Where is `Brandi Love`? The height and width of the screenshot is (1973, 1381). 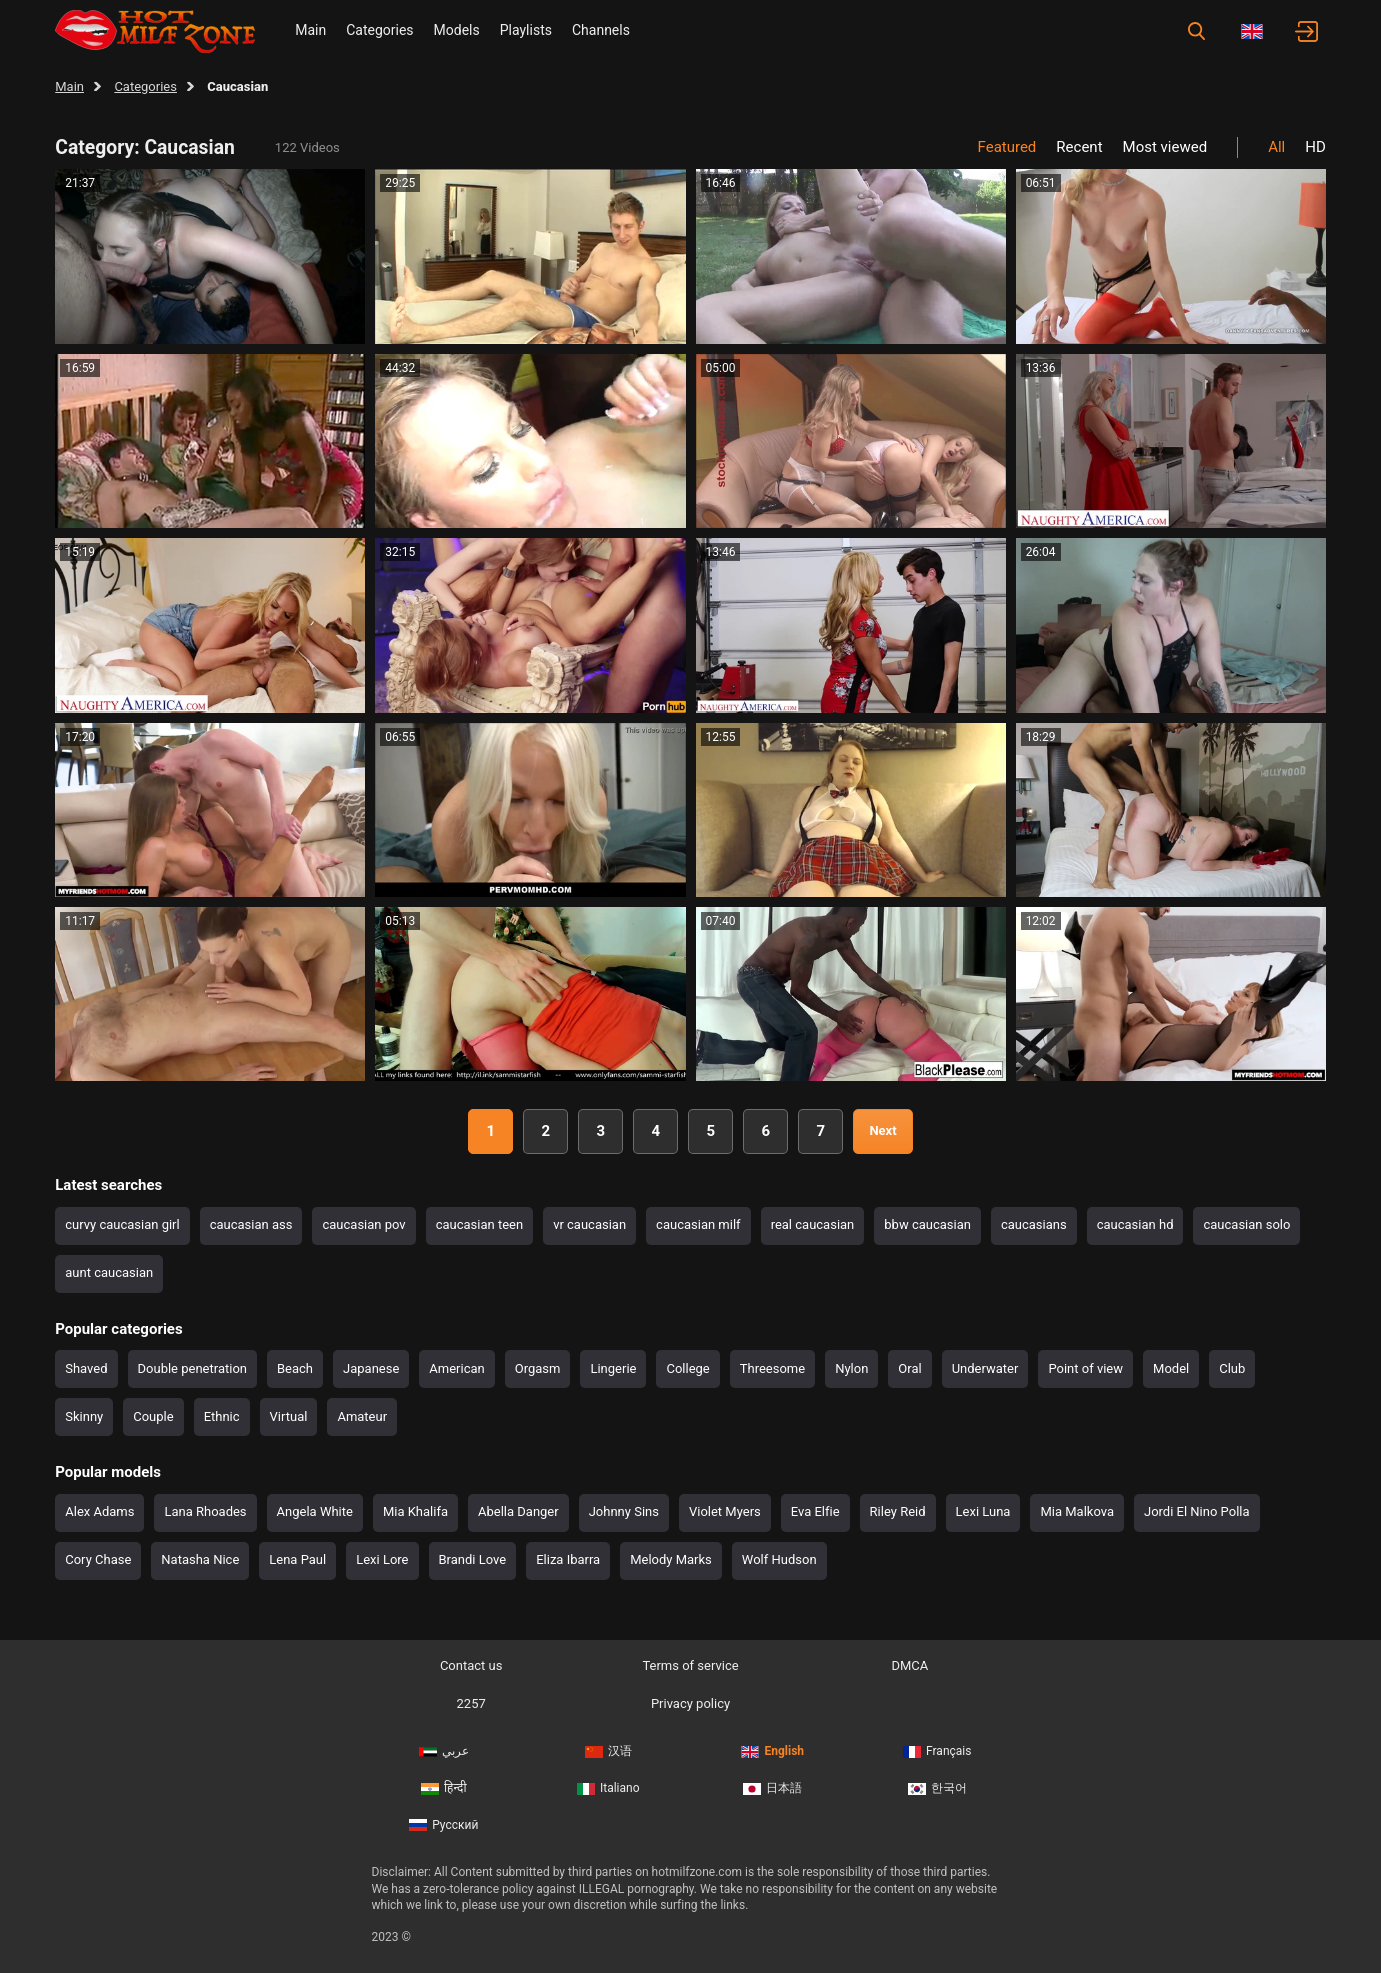
Brandi Love is located at coordinates (473, 1559).